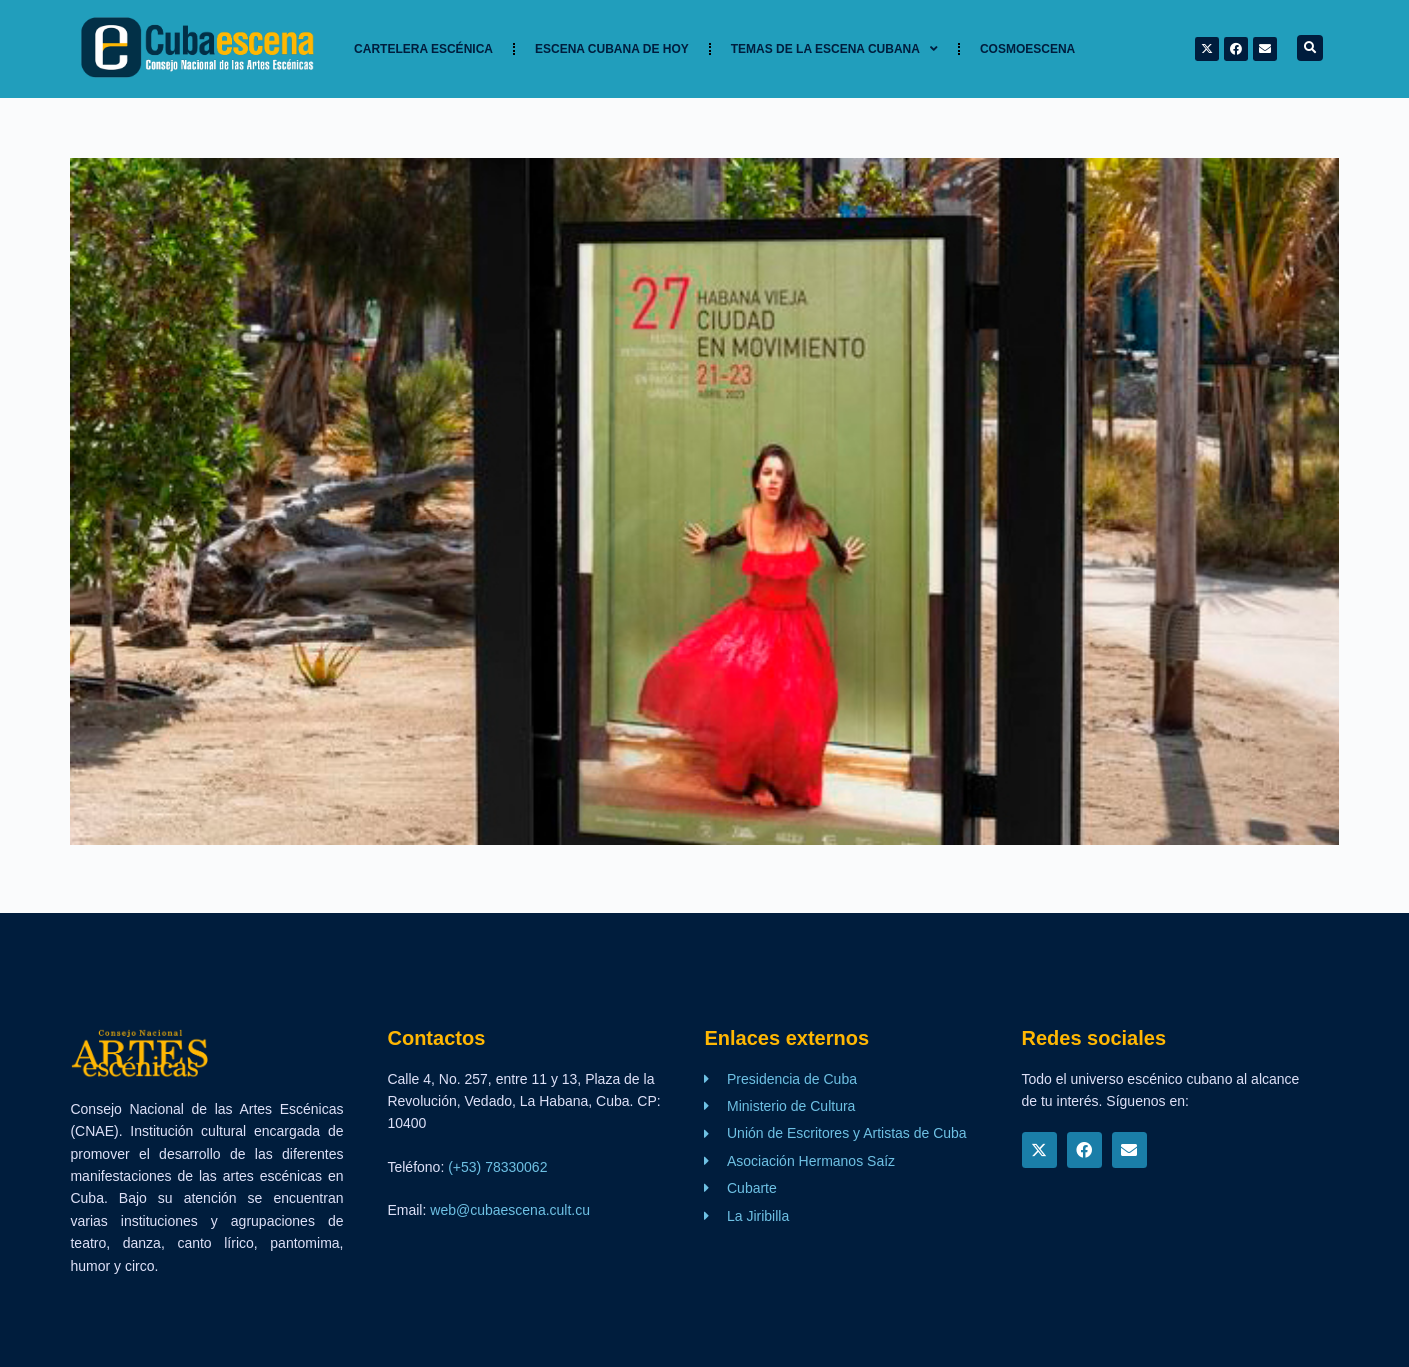 Image resolution: width=1409 pixels, height=1367 pixels. What do you see at coordinates (612, 49) in the screenshot?
I see `Escena cubana de hoy` at bounding box center [612, 49].